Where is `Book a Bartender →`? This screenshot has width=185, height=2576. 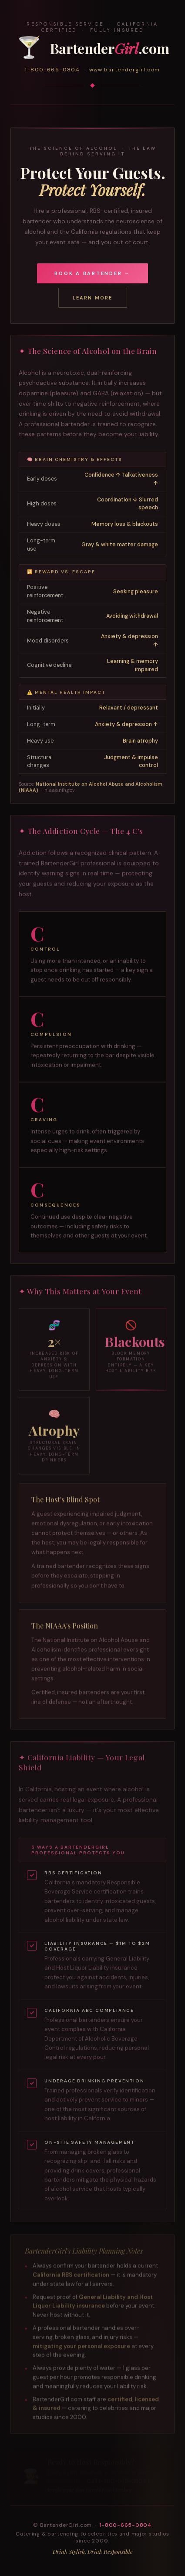 Book a Bartender → is located at coordinates (92, 273).